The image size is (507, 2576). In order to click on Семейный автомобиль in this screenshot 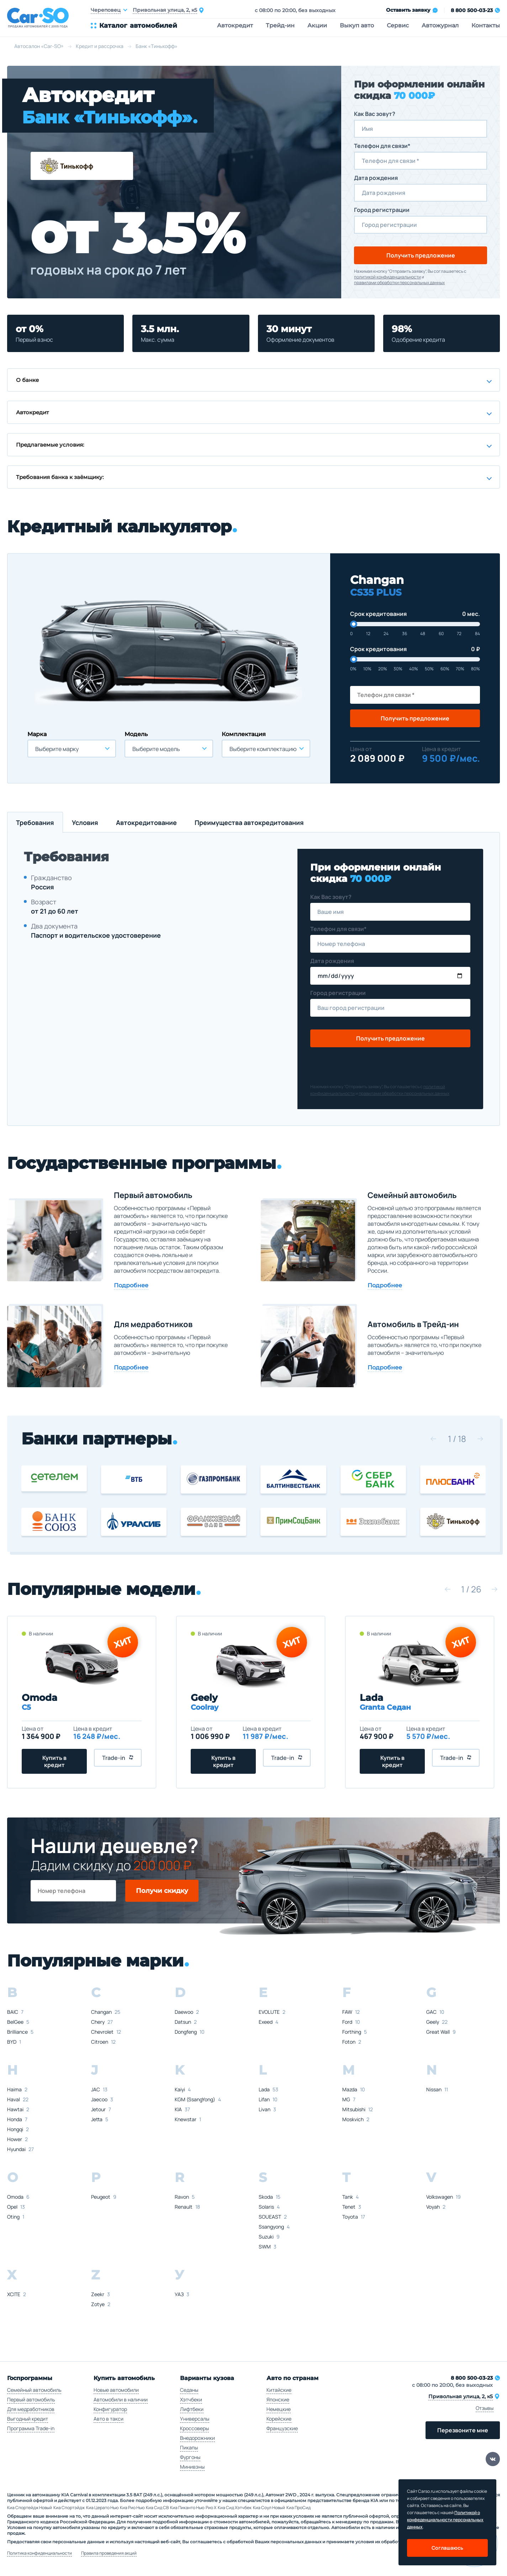, I will do `click(34, 2389)`.